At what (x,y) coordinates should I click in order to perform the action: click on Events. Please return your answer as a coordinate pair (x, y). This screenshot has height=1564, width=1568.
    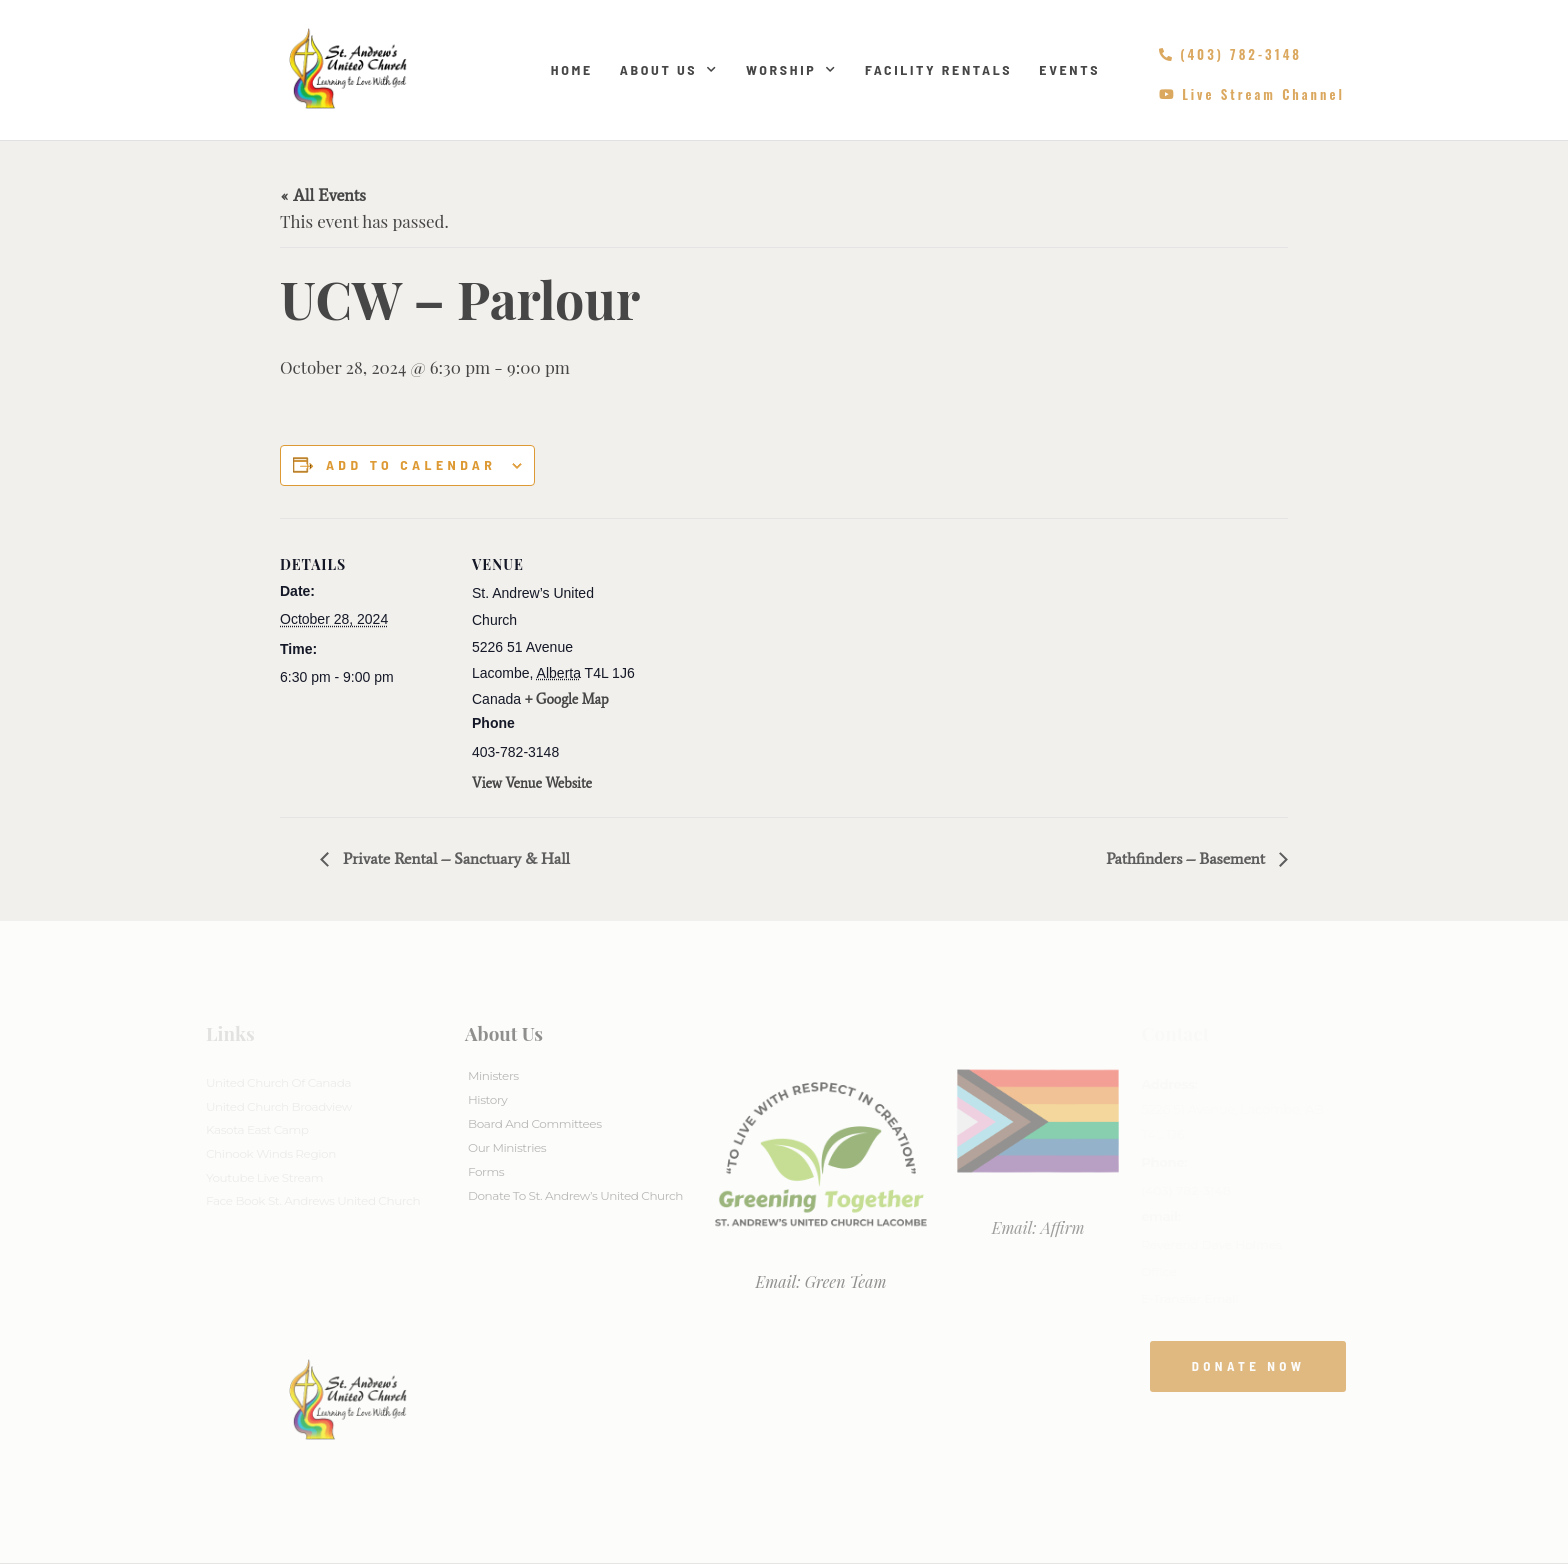
    Looking at the image, I should click on (1069, 69).